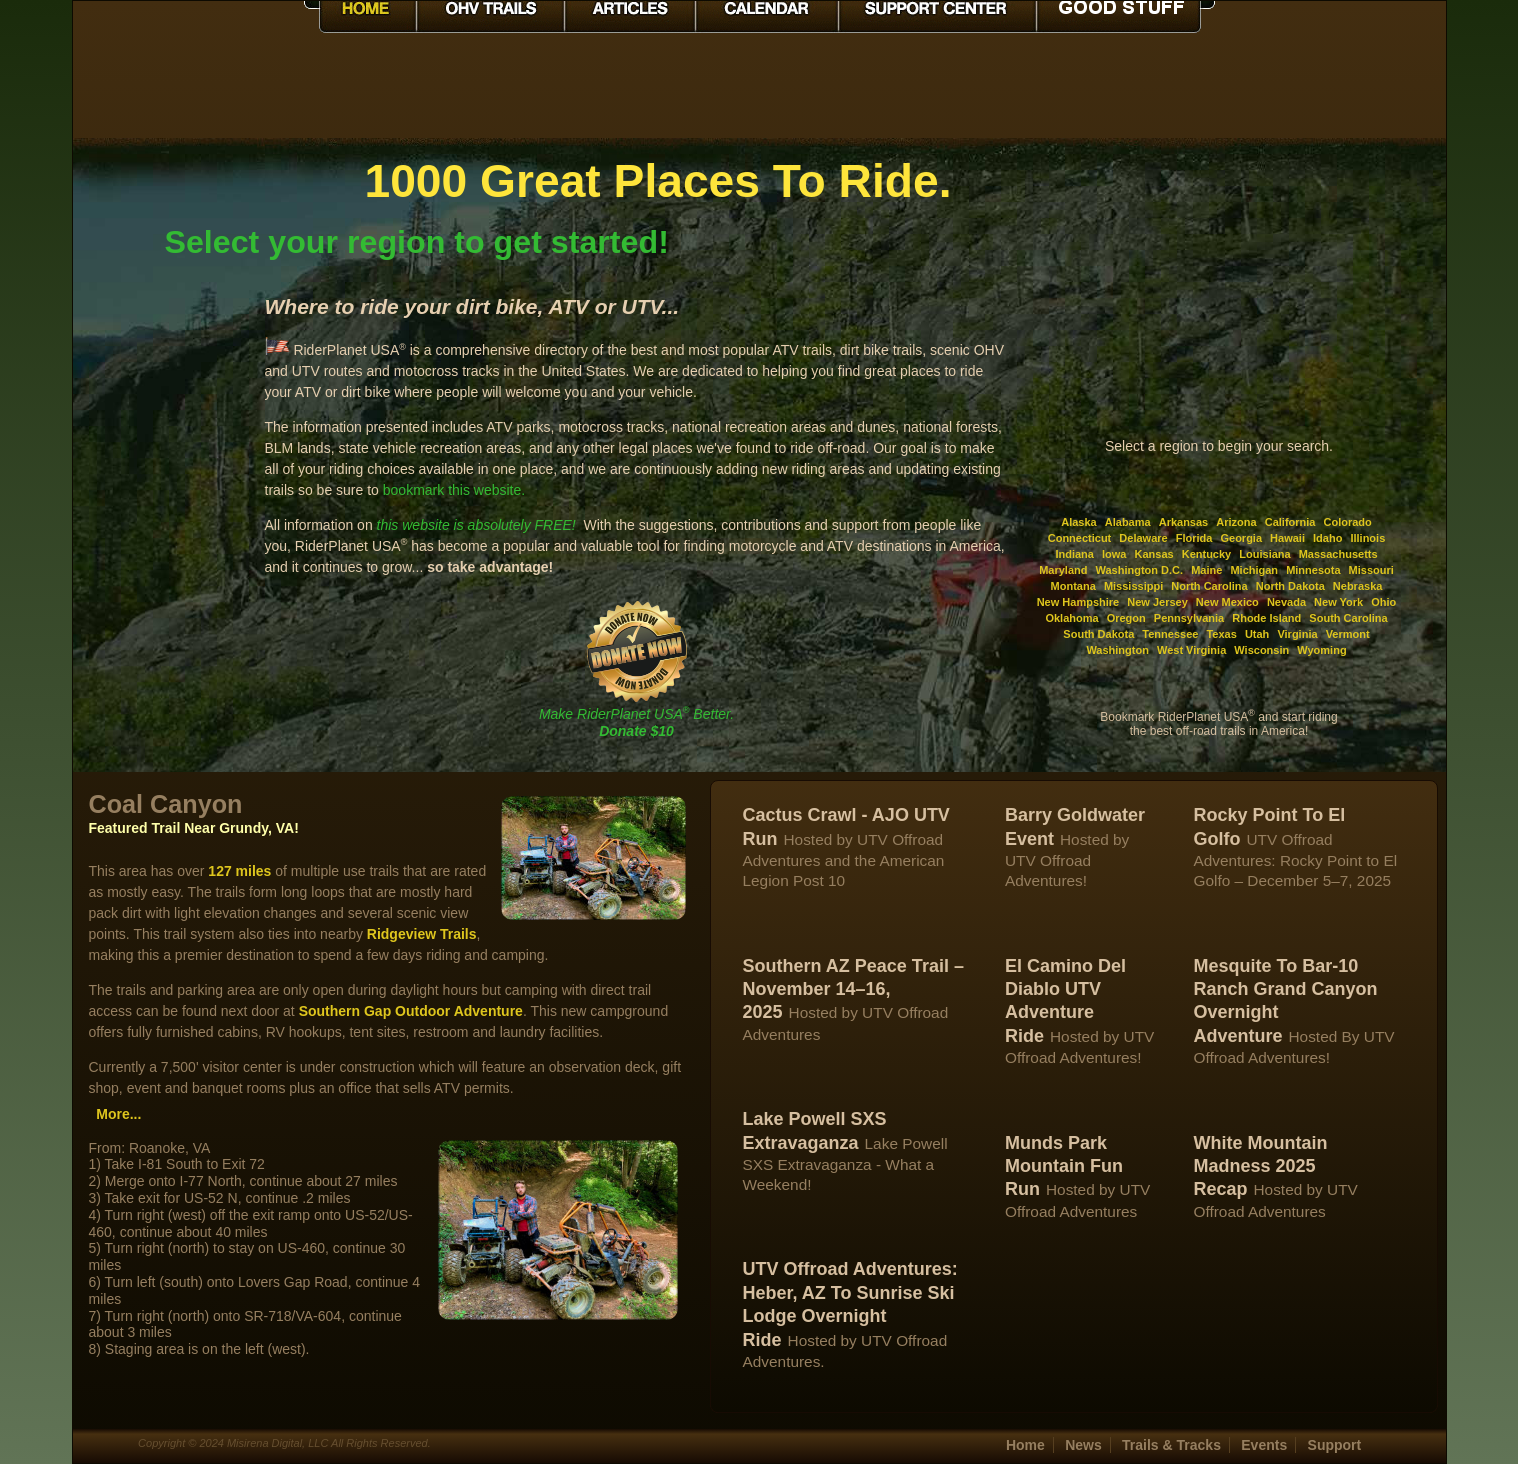 The width and height of the screenshot is (1518, 1464). What do you see at coordinates (1170, 634) in the screenshot?
I see `Tennessee` at bounding box center [1170, 634].